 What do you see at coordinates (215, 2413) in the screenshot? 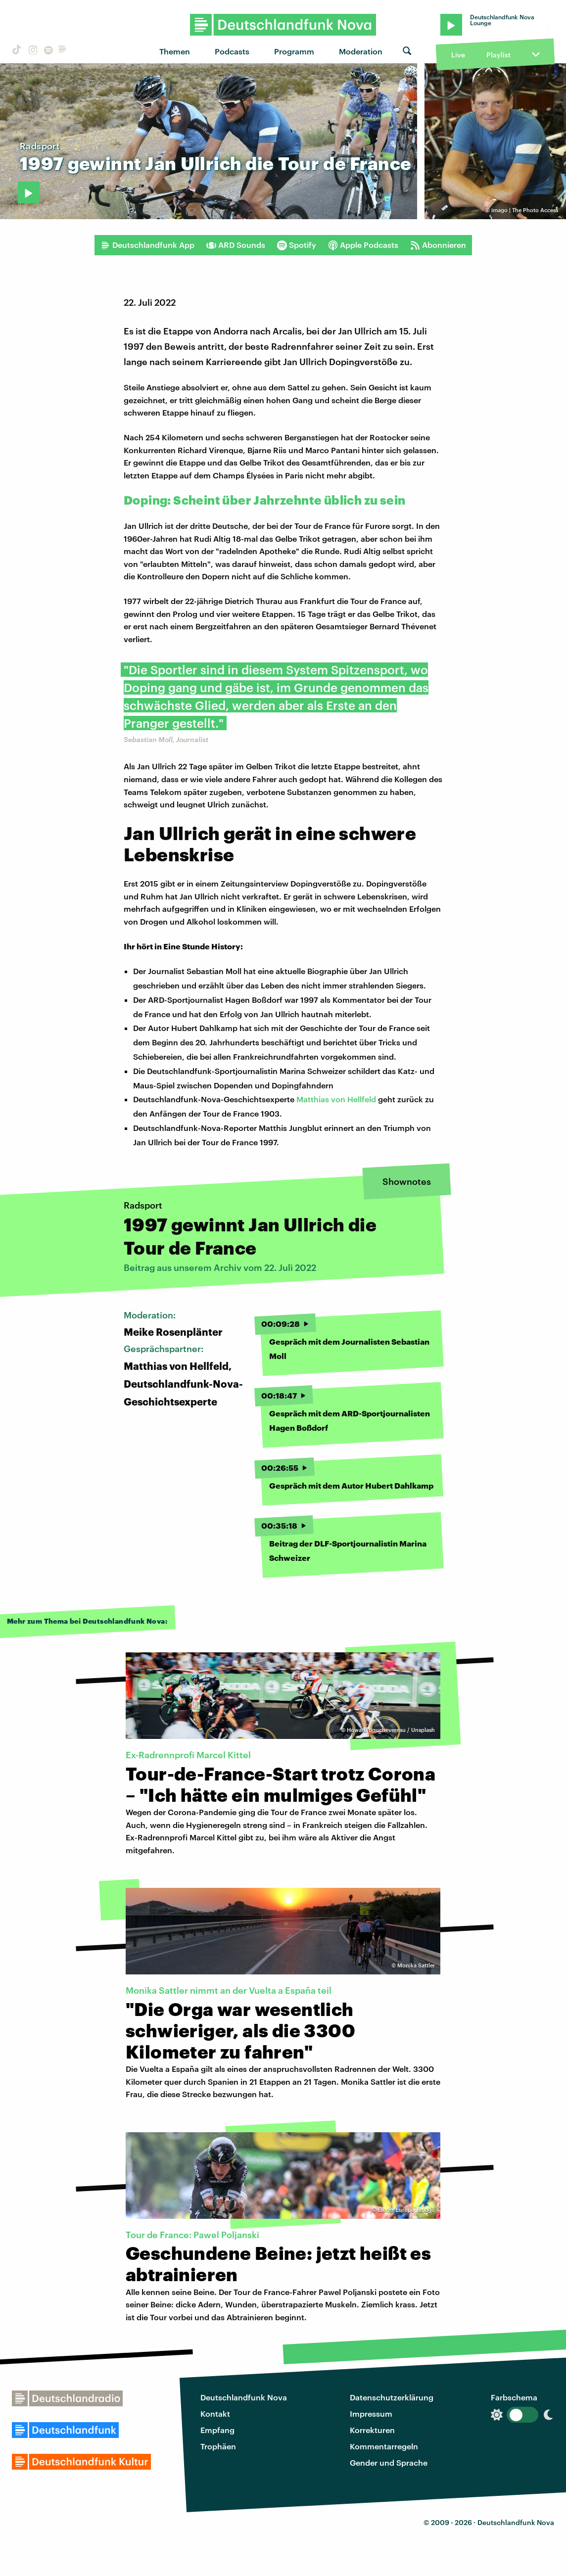
I see `Kontakt` at bounding box center [215, 2413].